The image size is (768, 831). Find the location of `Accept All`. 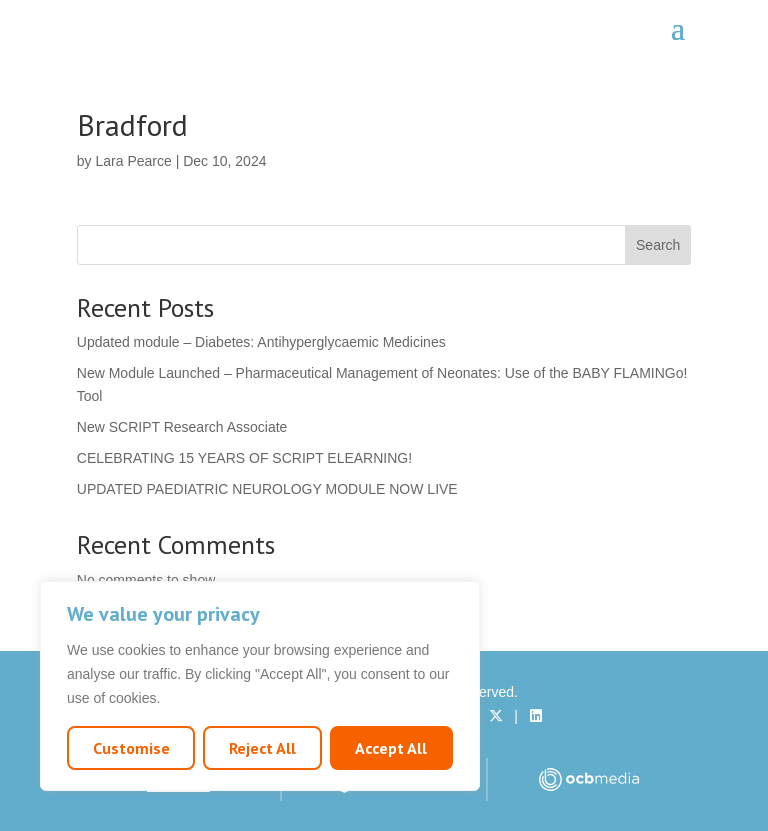

Accept All is located at coordinates (391, 748).